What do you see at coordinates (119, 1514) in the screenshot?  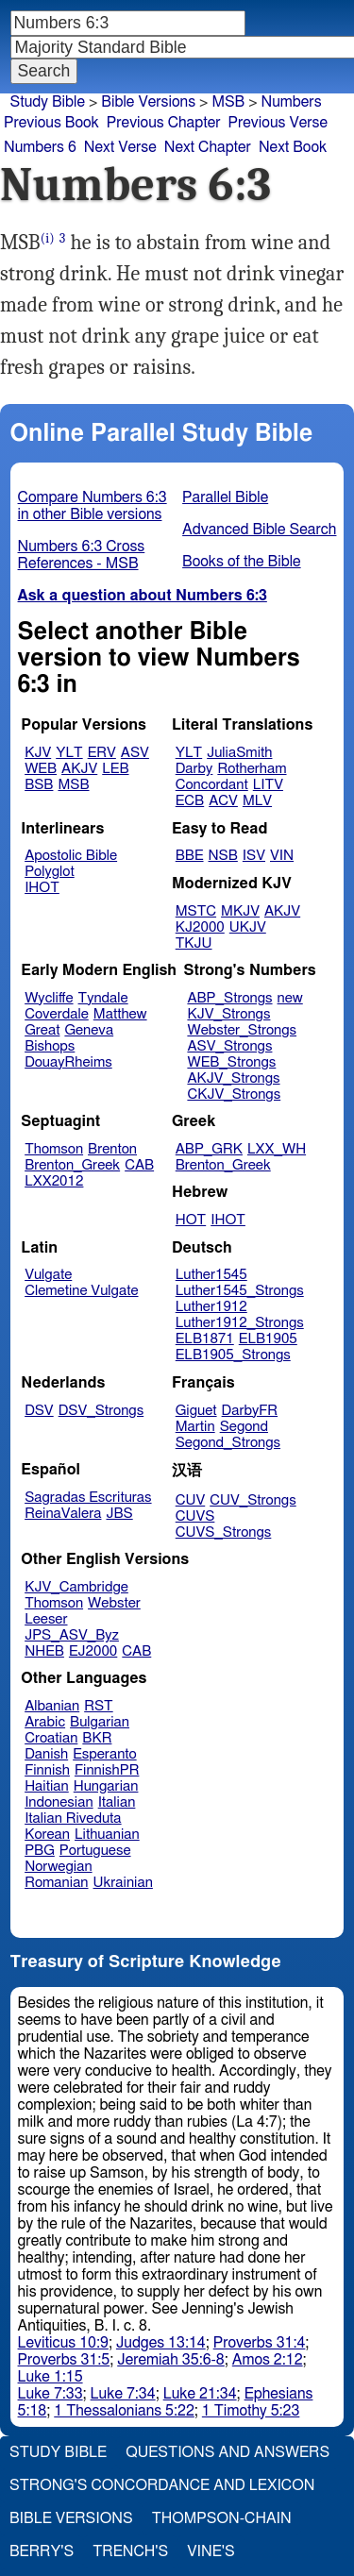 I see `JBS` at bounding box center [119, 1514].